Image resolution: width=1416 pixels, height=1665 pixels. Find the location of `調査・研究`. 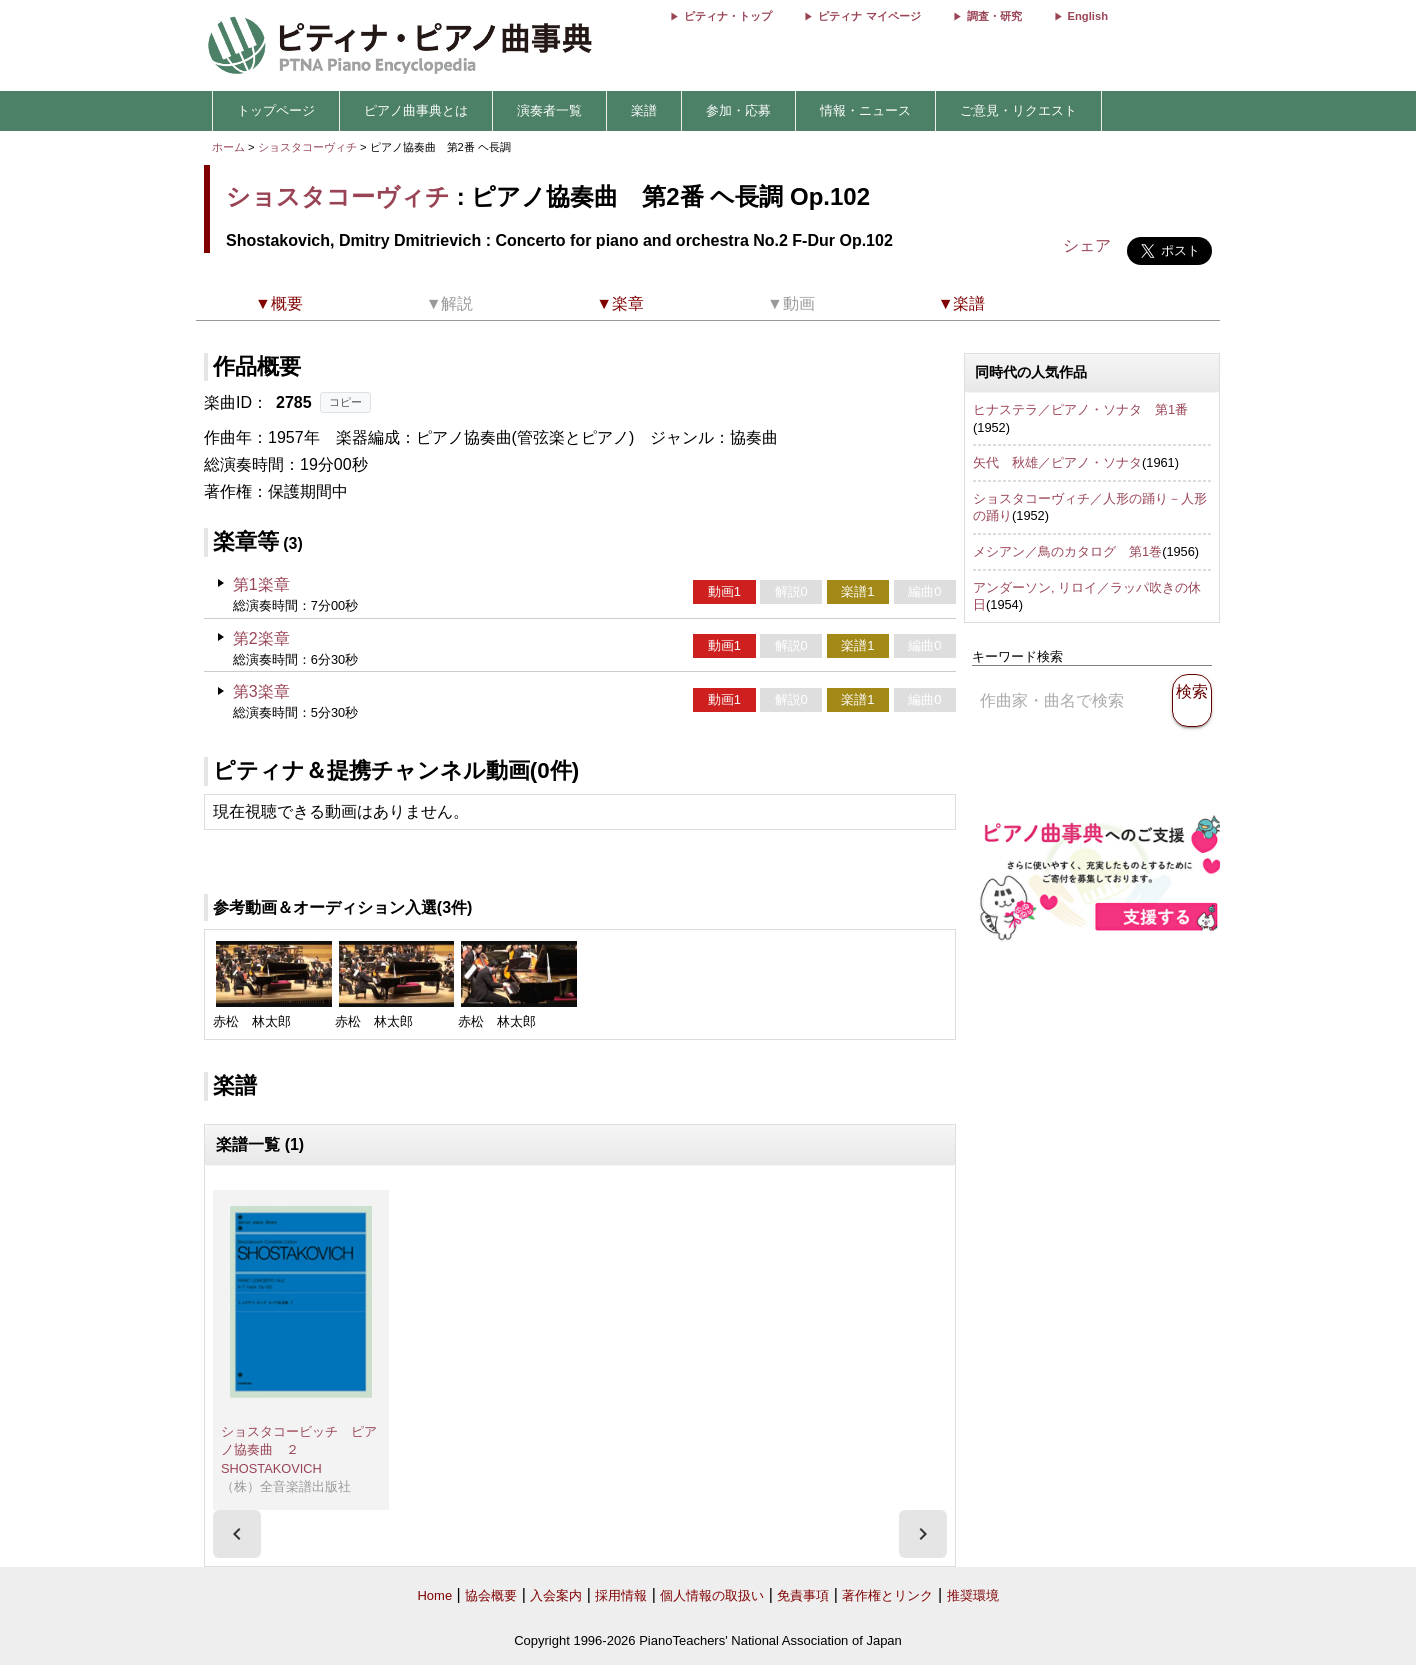

調査・研究 is located at coordinates (994, 16).